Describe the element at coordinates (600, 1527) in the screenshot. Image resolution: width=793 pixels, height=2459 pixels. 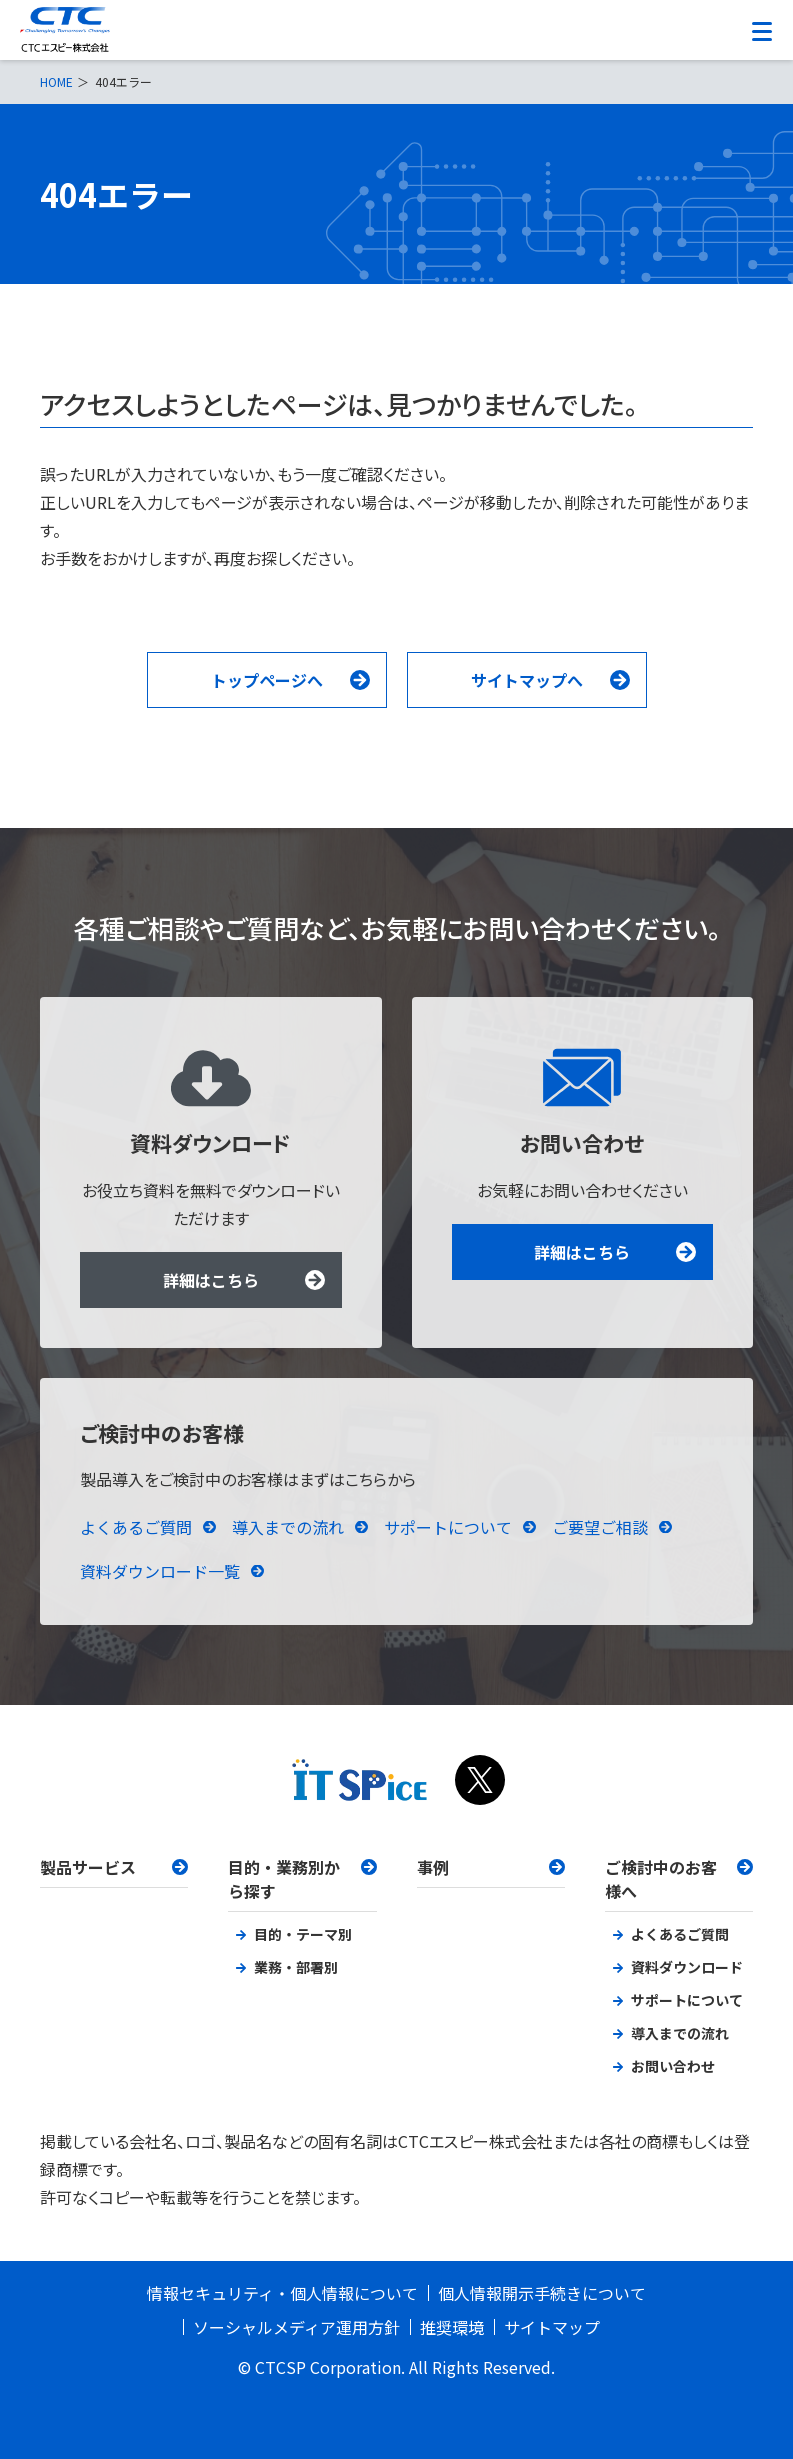
I see `ご要望ご相談` at that location.